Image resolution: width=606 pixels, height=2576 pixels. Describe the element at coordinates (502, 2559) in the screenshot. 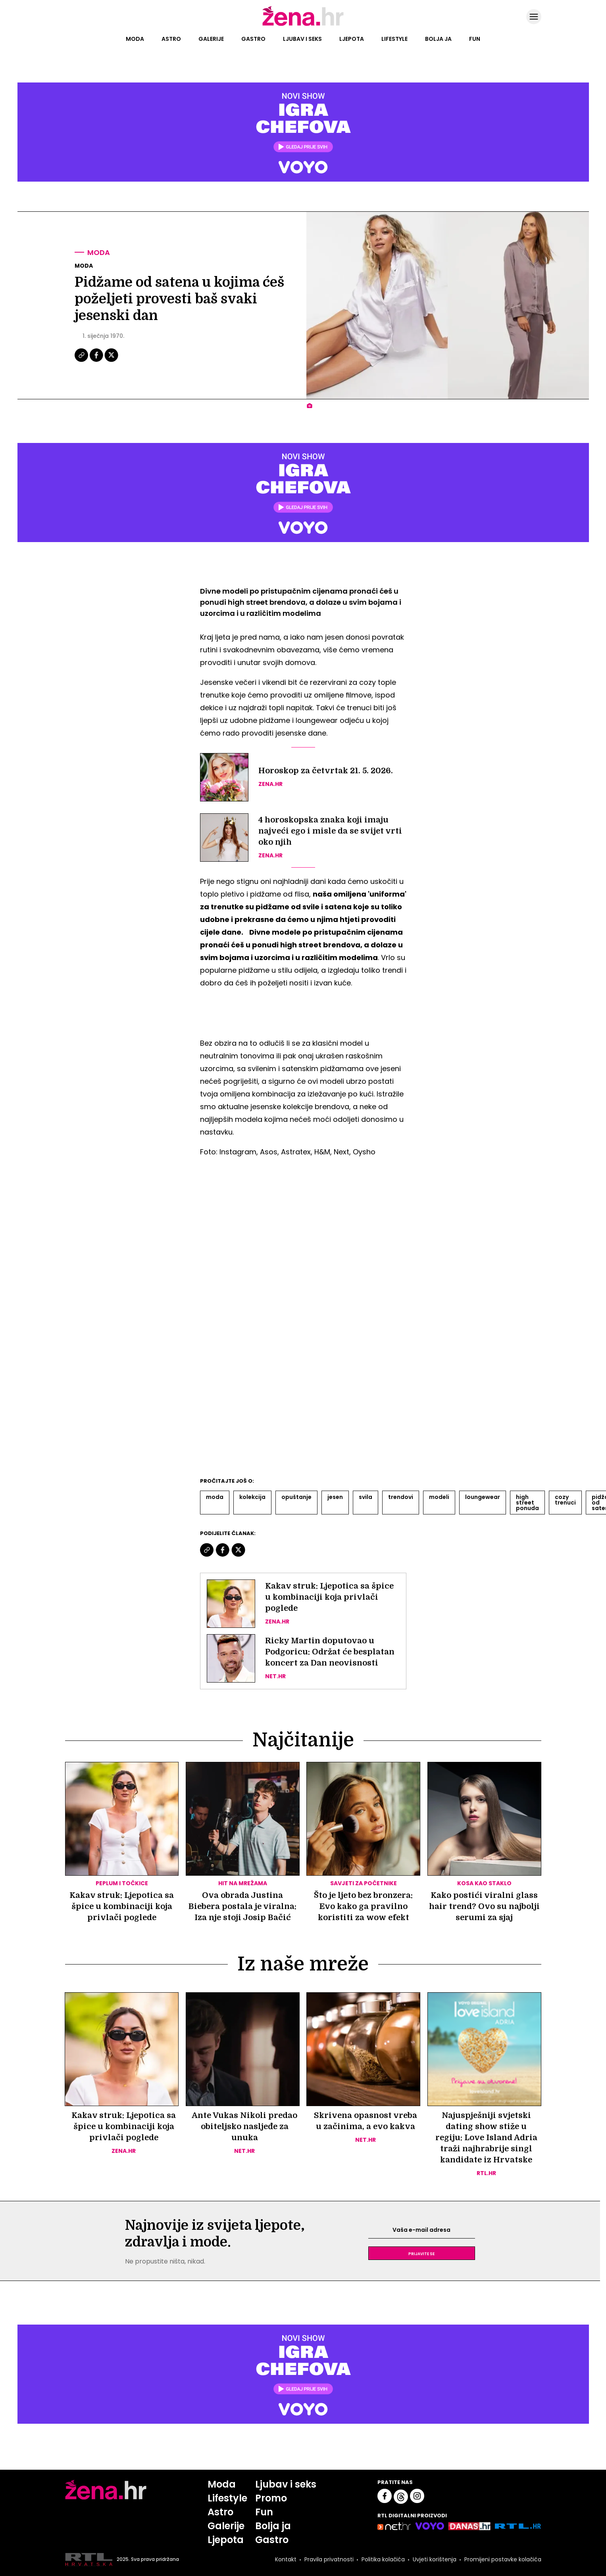

I see `Promijeni postavke kolačića` at that location.